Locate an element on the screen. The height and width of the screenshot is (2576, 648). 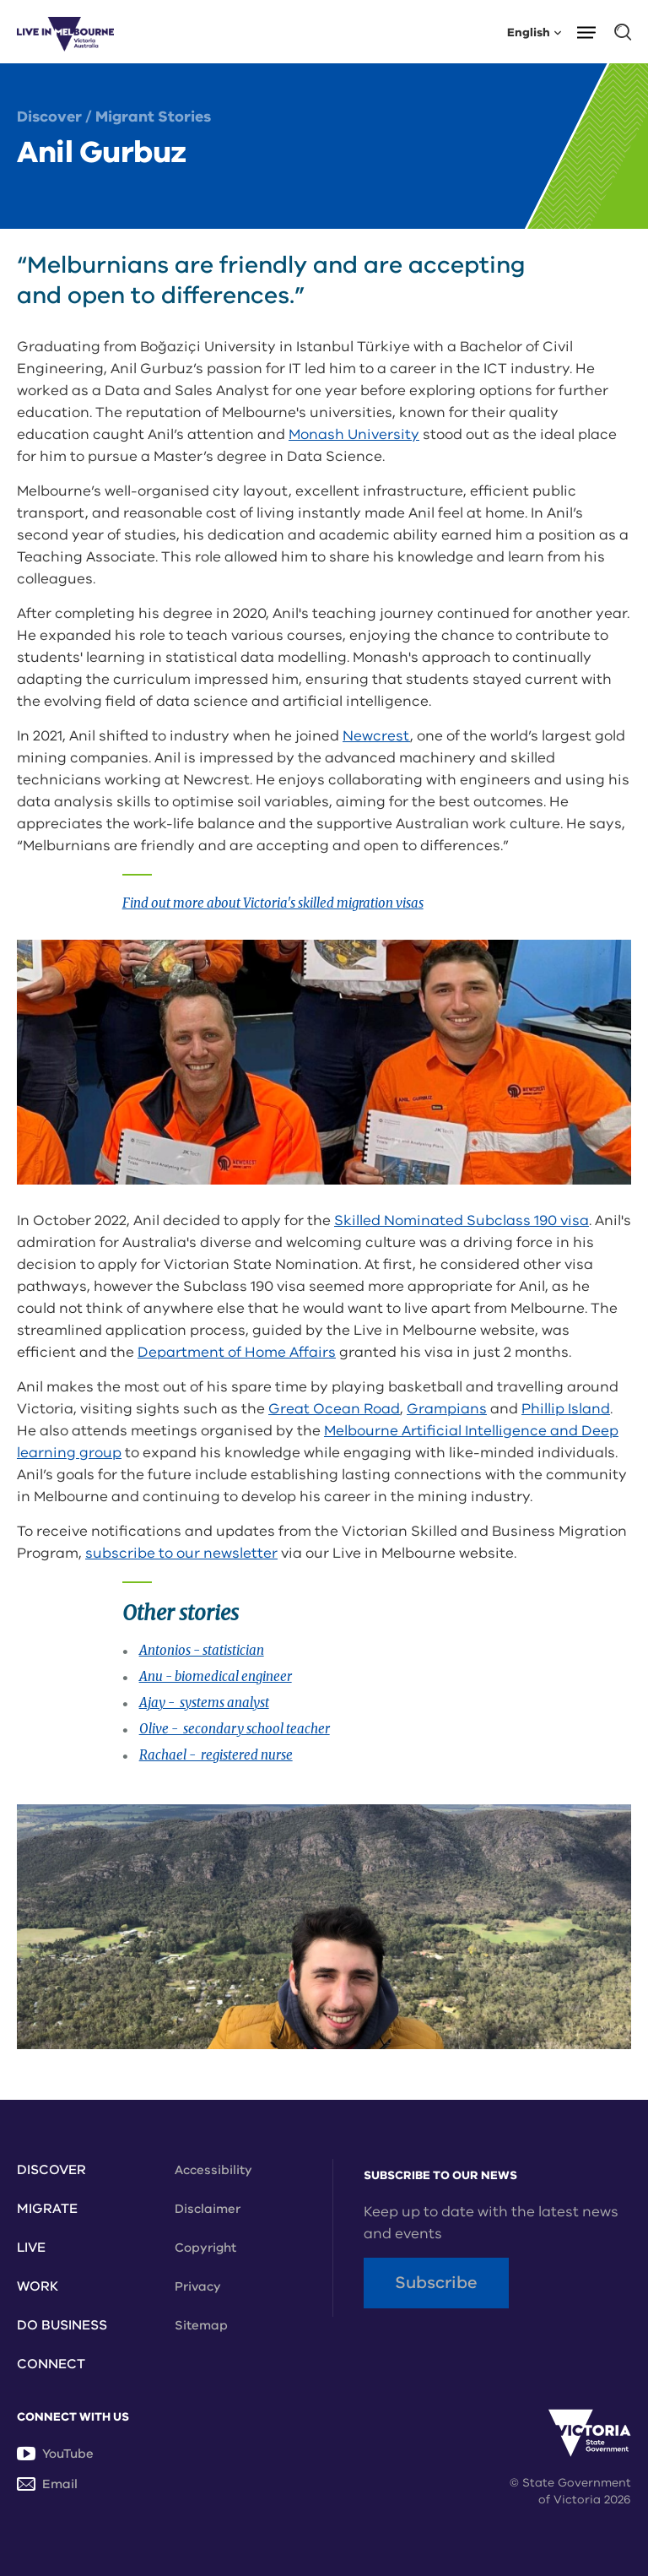
Subscribe is located at coordinates (436, 2282).